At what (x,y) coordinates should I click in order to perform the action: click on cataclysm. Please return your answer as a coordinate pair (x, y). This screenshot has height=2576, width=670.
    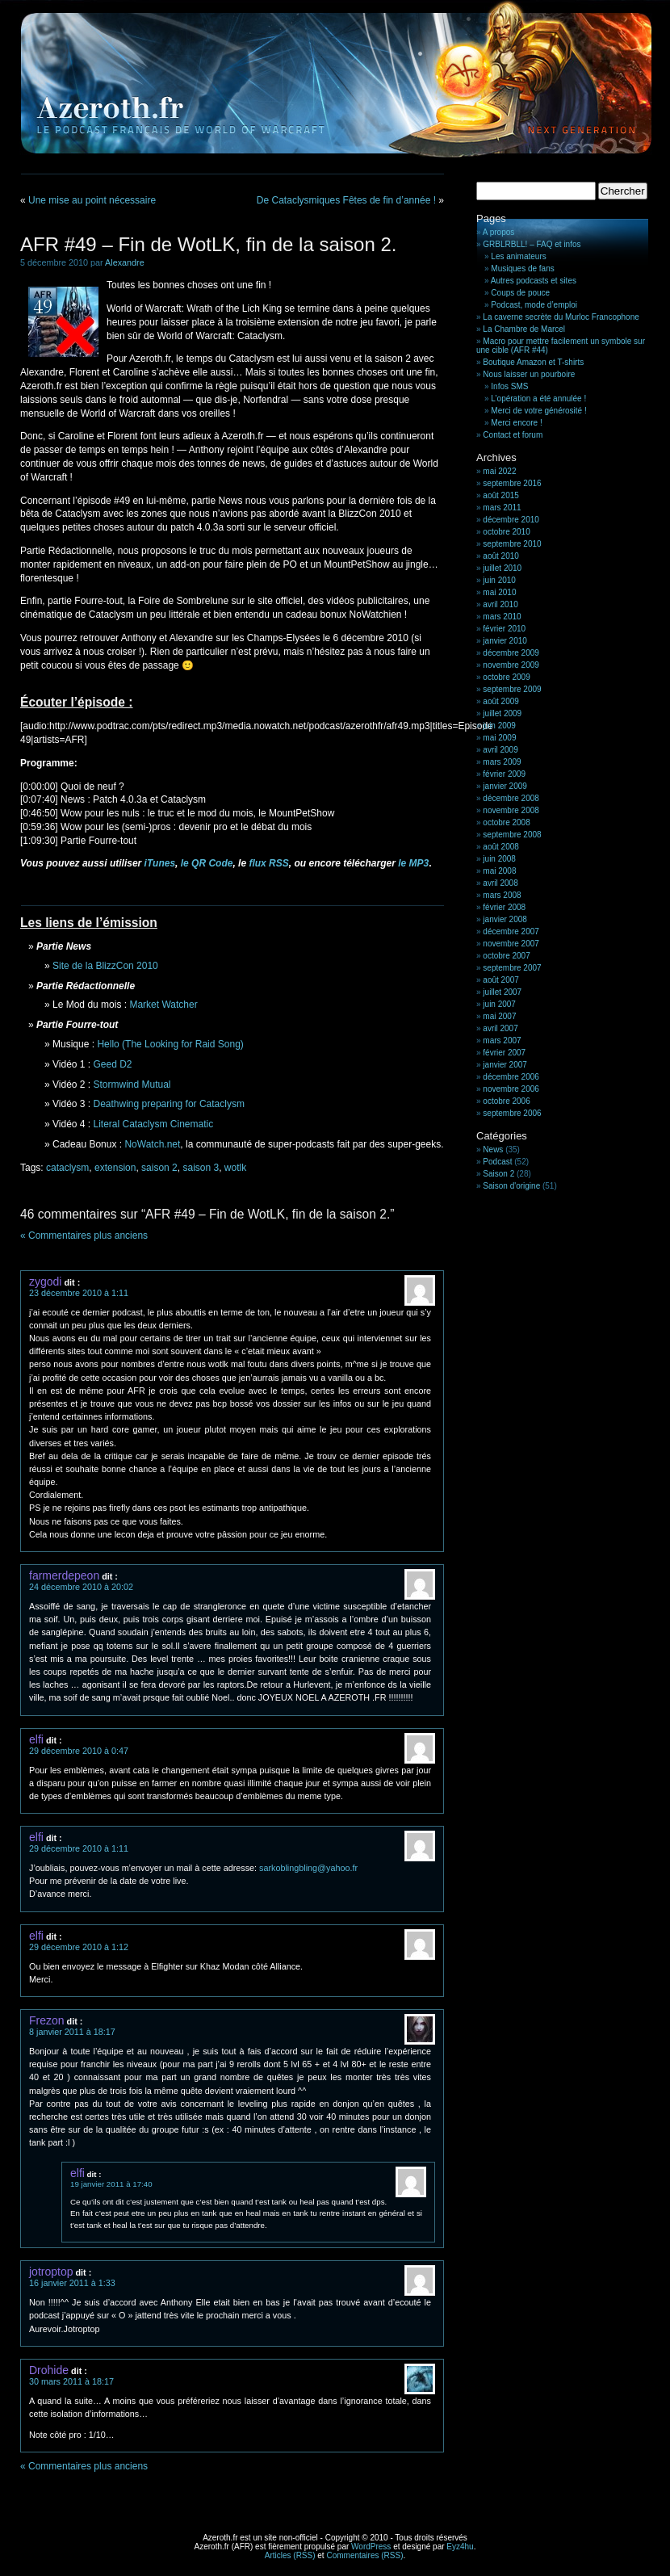
    Looking at the image, I should click on (67, 1167).